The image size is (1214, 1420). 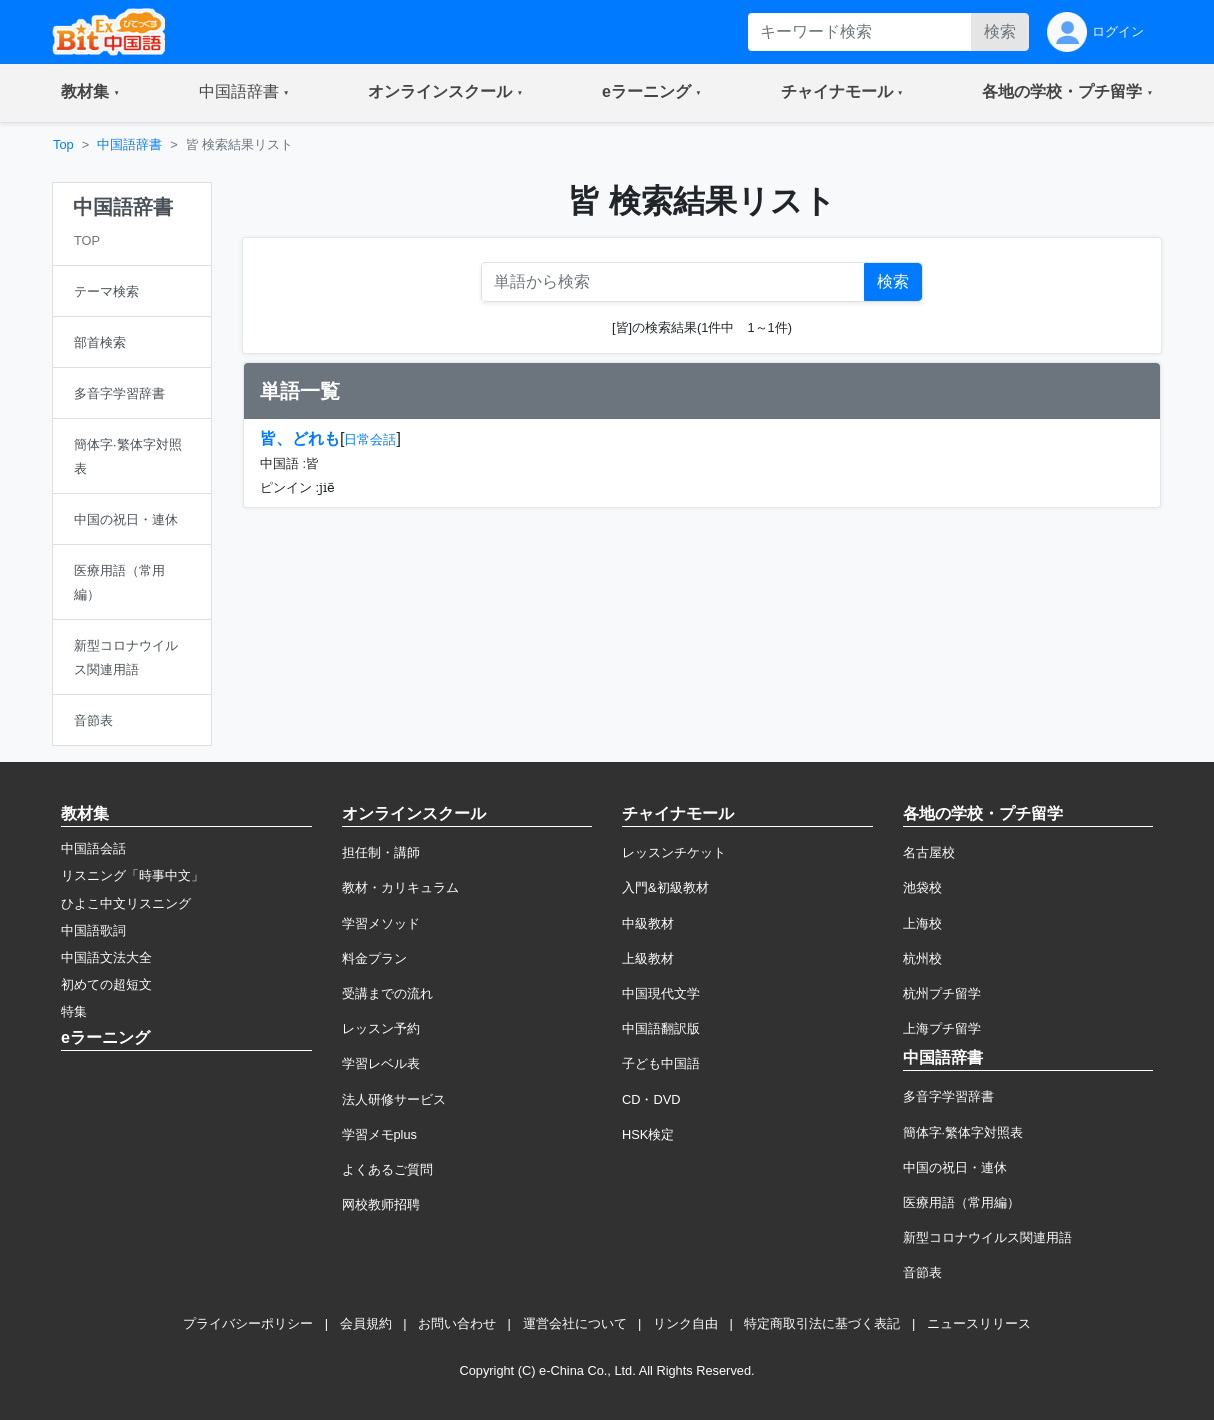 What do you see at coordinates (126, 903) in the screenshot?
I see `ひよこ中文リスニング` at bounding box center [126, 903].